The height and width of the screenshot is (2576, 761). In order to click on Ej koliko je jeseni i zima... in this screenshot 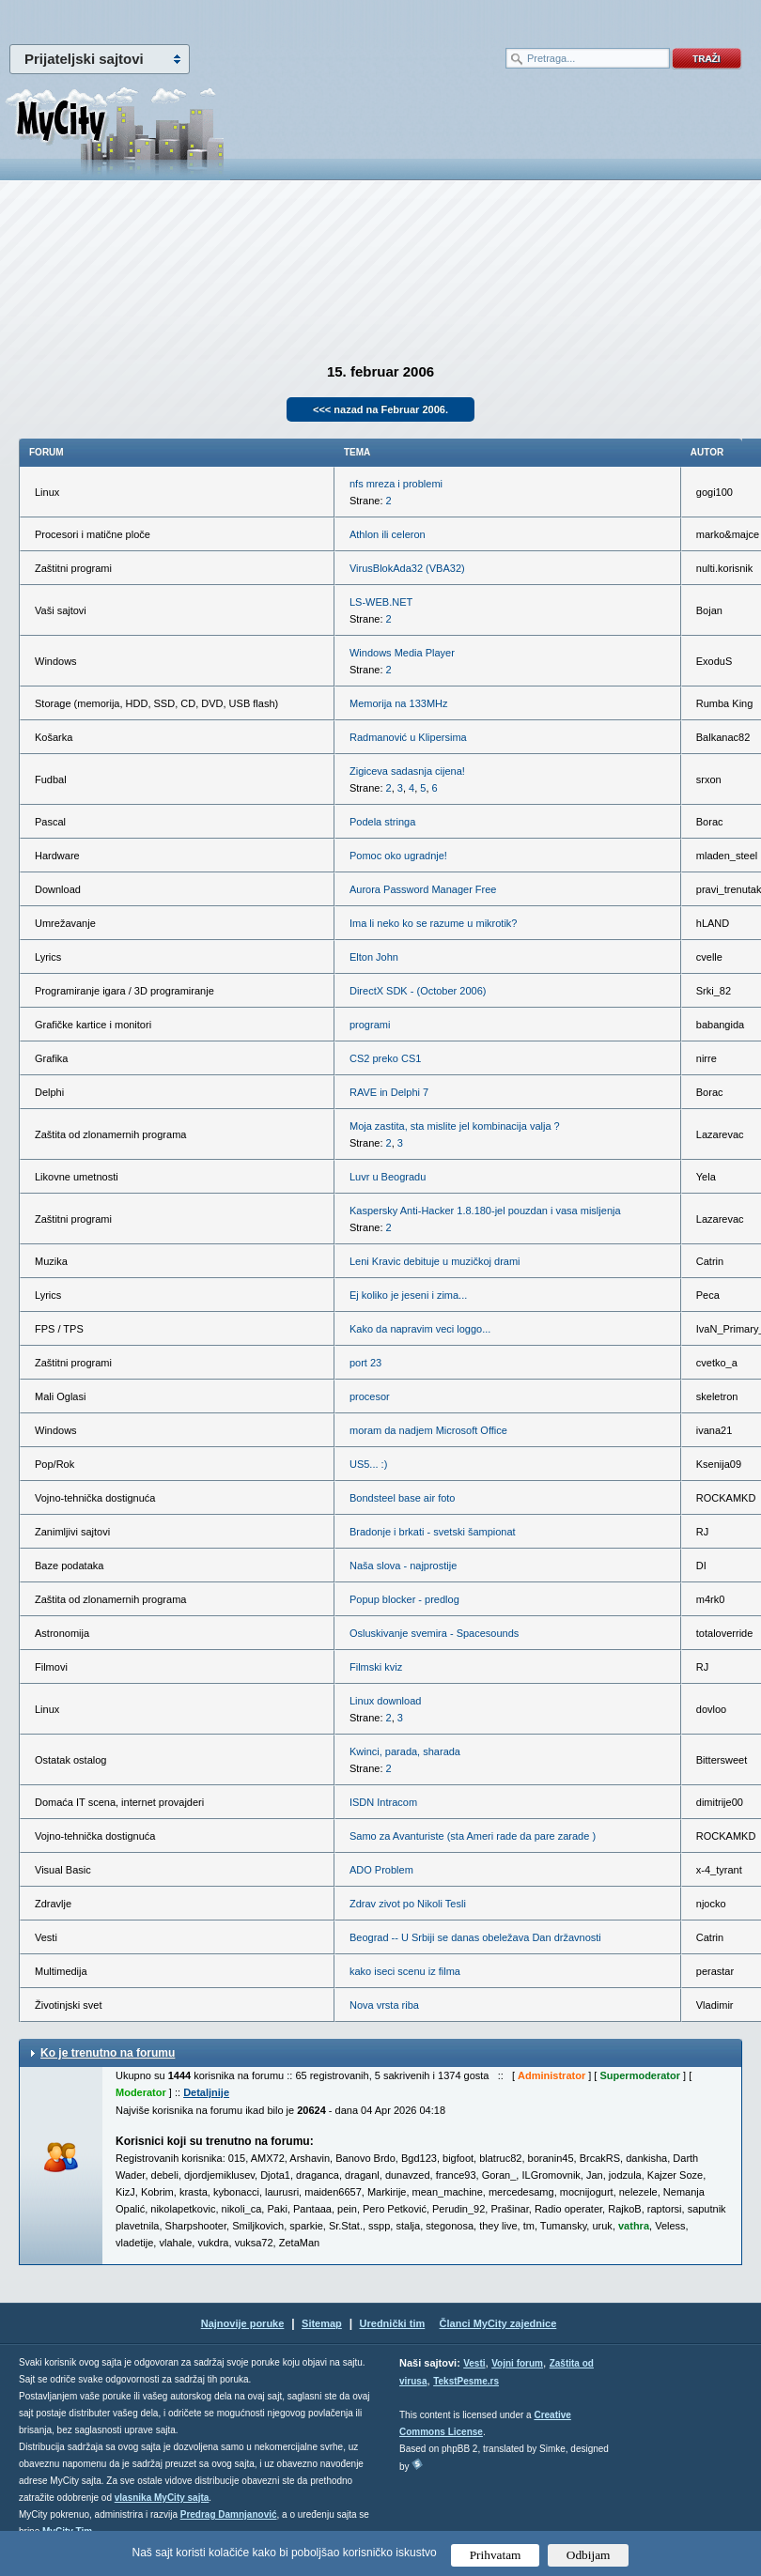, I will do `click(408, 1295)`.